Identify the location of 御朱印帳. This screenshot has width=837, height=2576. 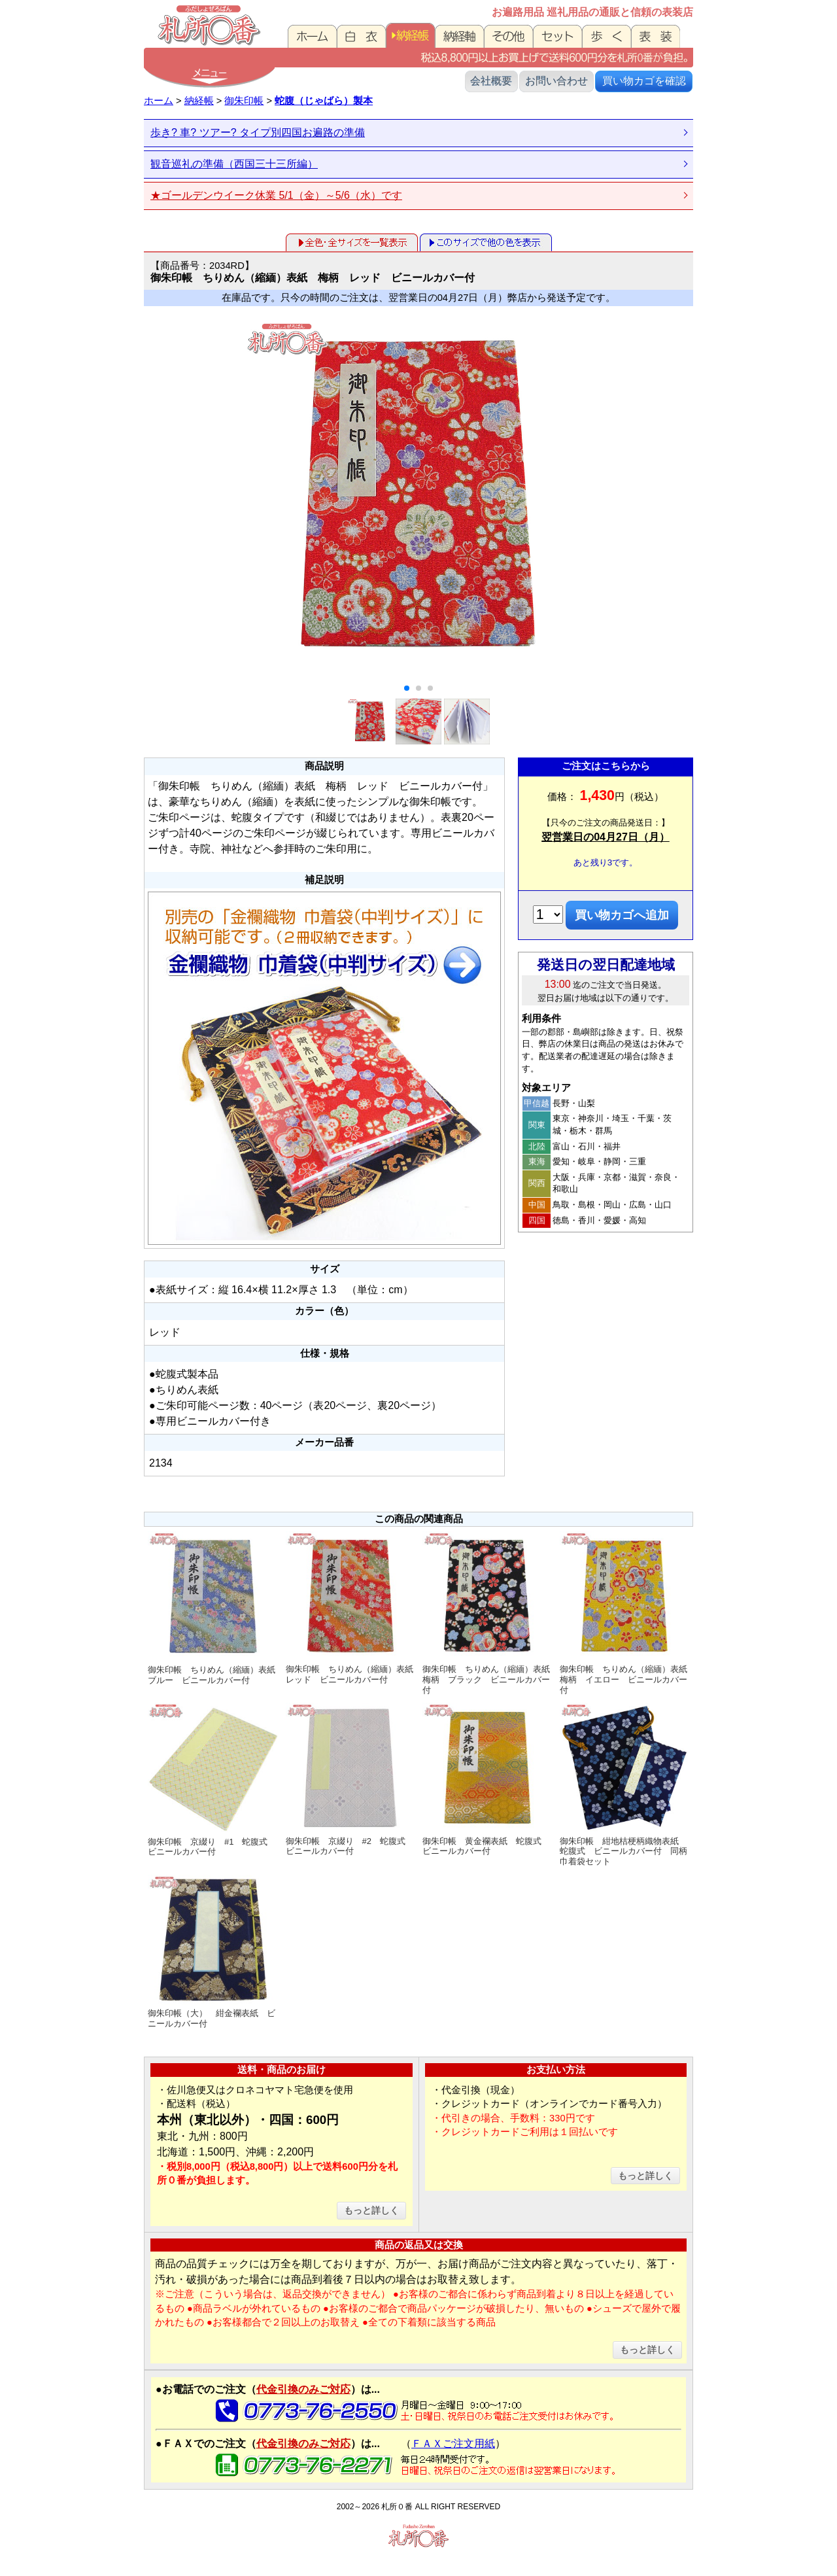
(244, 101).